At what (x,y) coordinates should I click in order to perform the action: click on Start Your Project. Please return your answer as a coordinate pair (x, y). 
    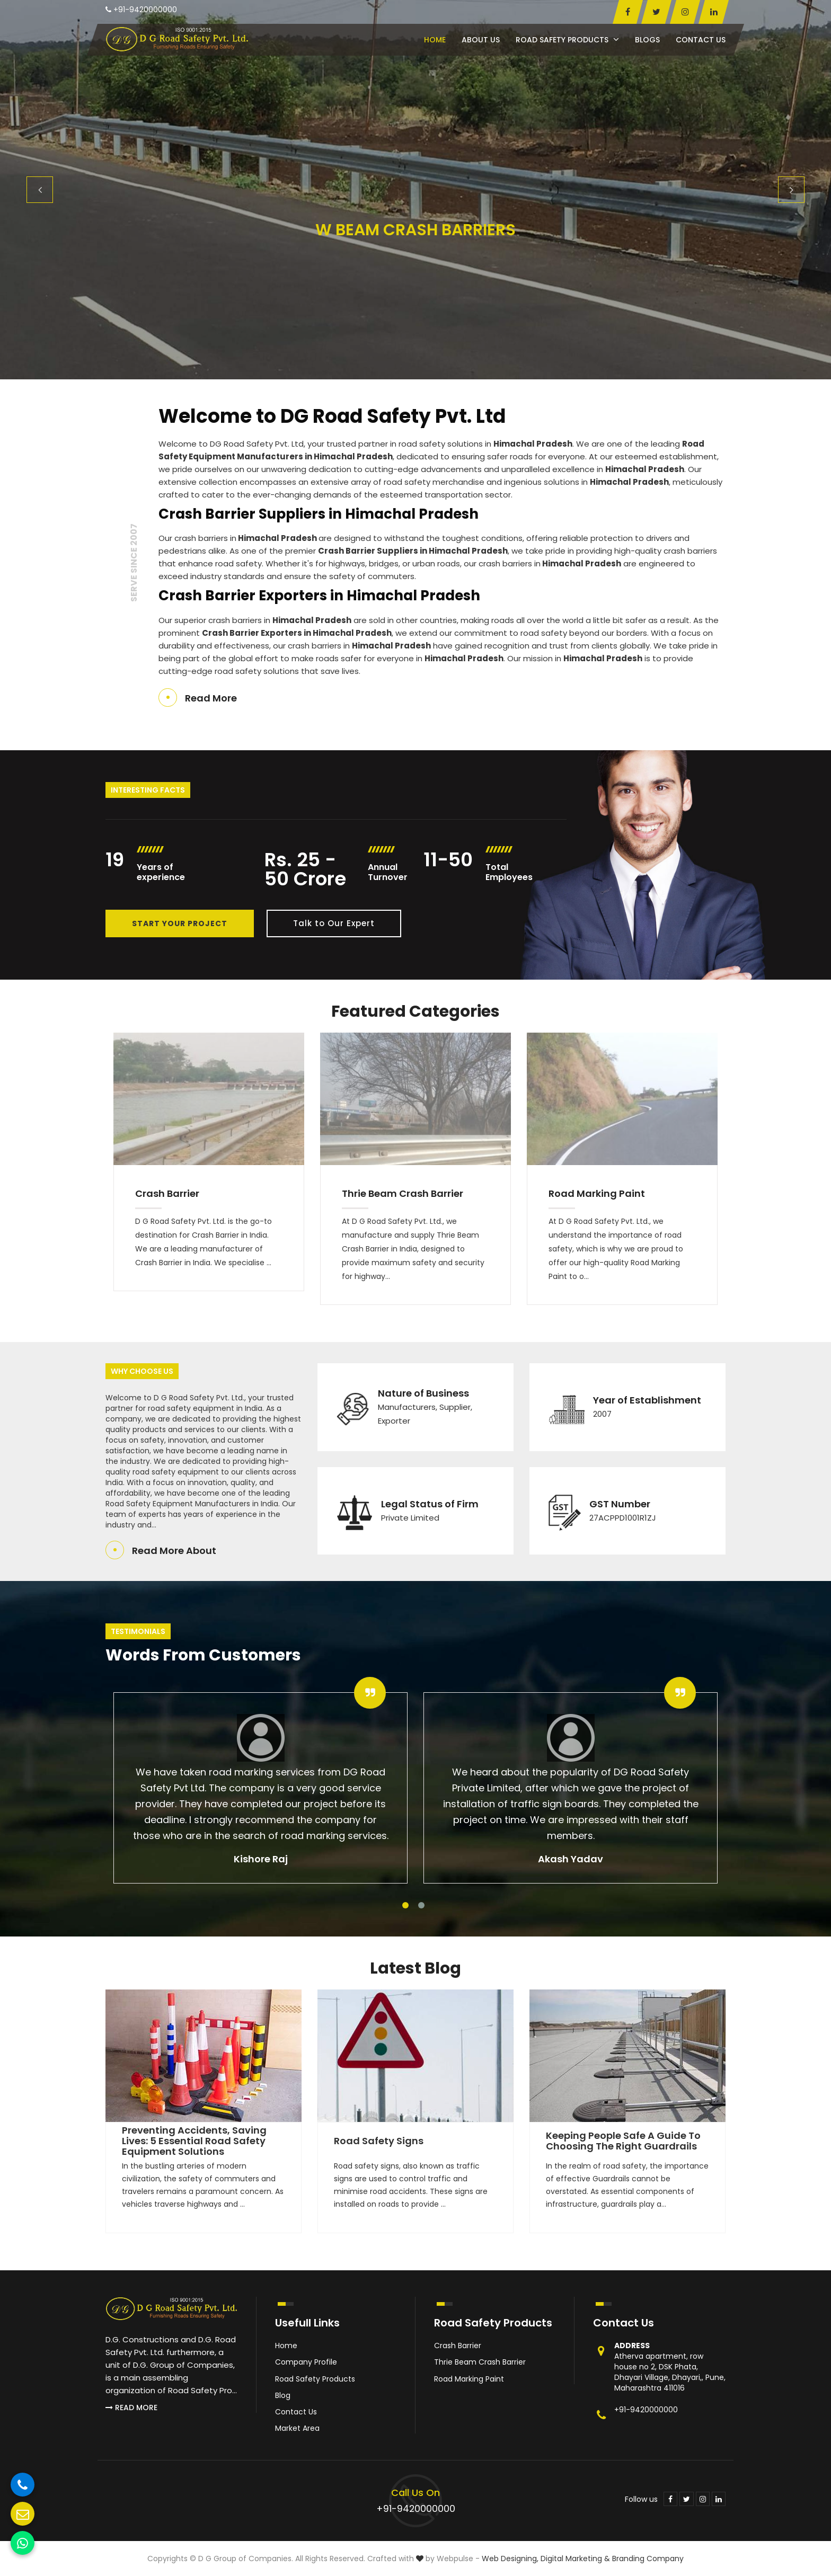
    Looking at the image, I should click on (179, 923).